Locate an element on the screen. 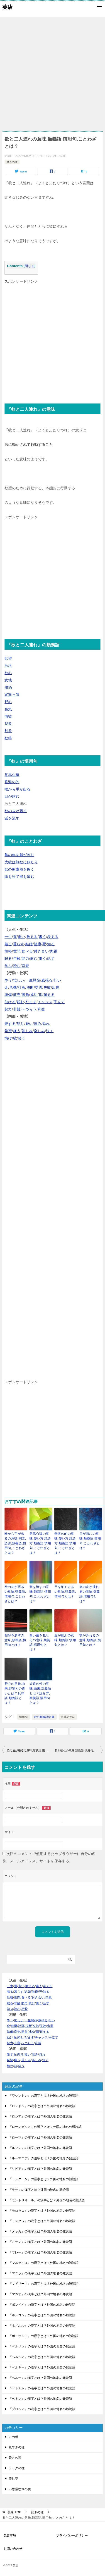 Image resolution: width=105 pixels, height=2576 pixels. 結婚 is located at coordinates (29, 944).